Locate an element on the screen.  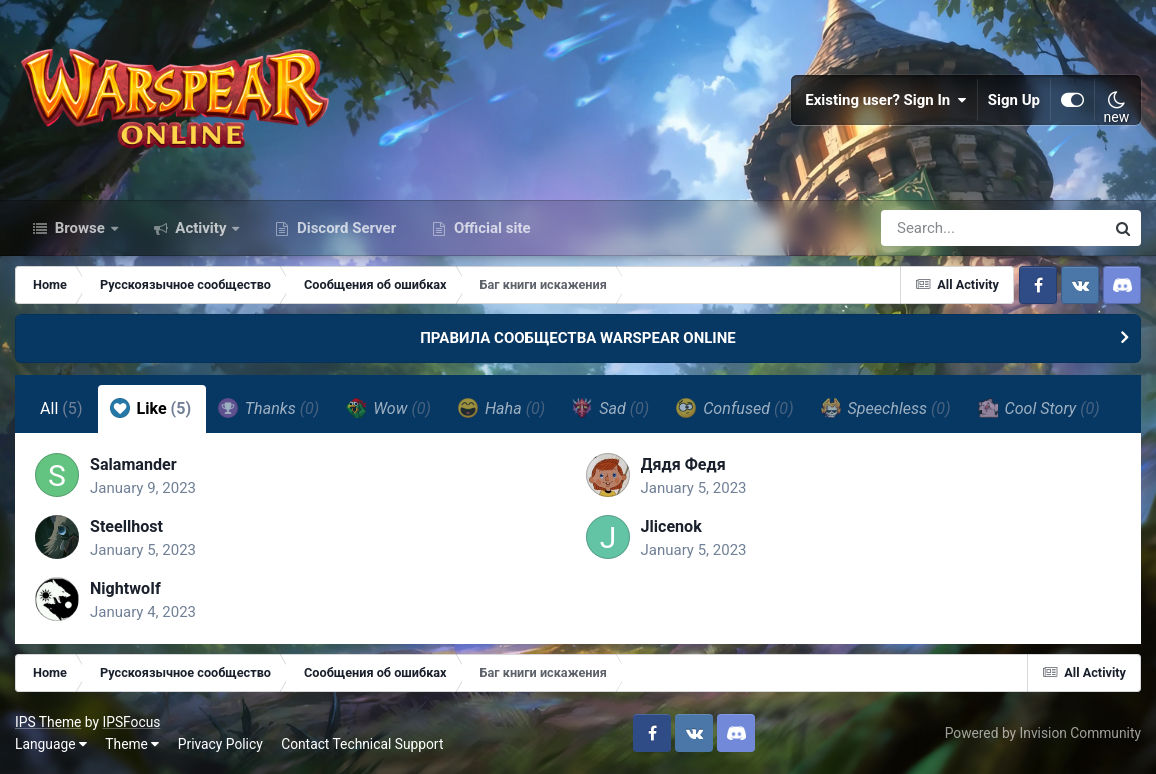
Official site is located at coordinates (490, 228).